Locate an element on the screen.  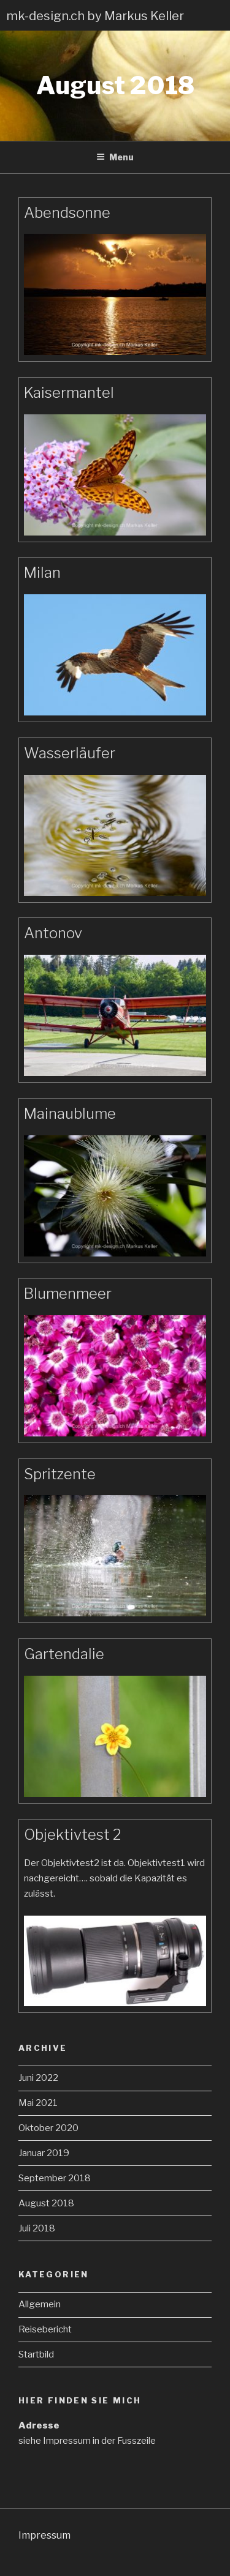
Menu is located at coordinates (115, 157).